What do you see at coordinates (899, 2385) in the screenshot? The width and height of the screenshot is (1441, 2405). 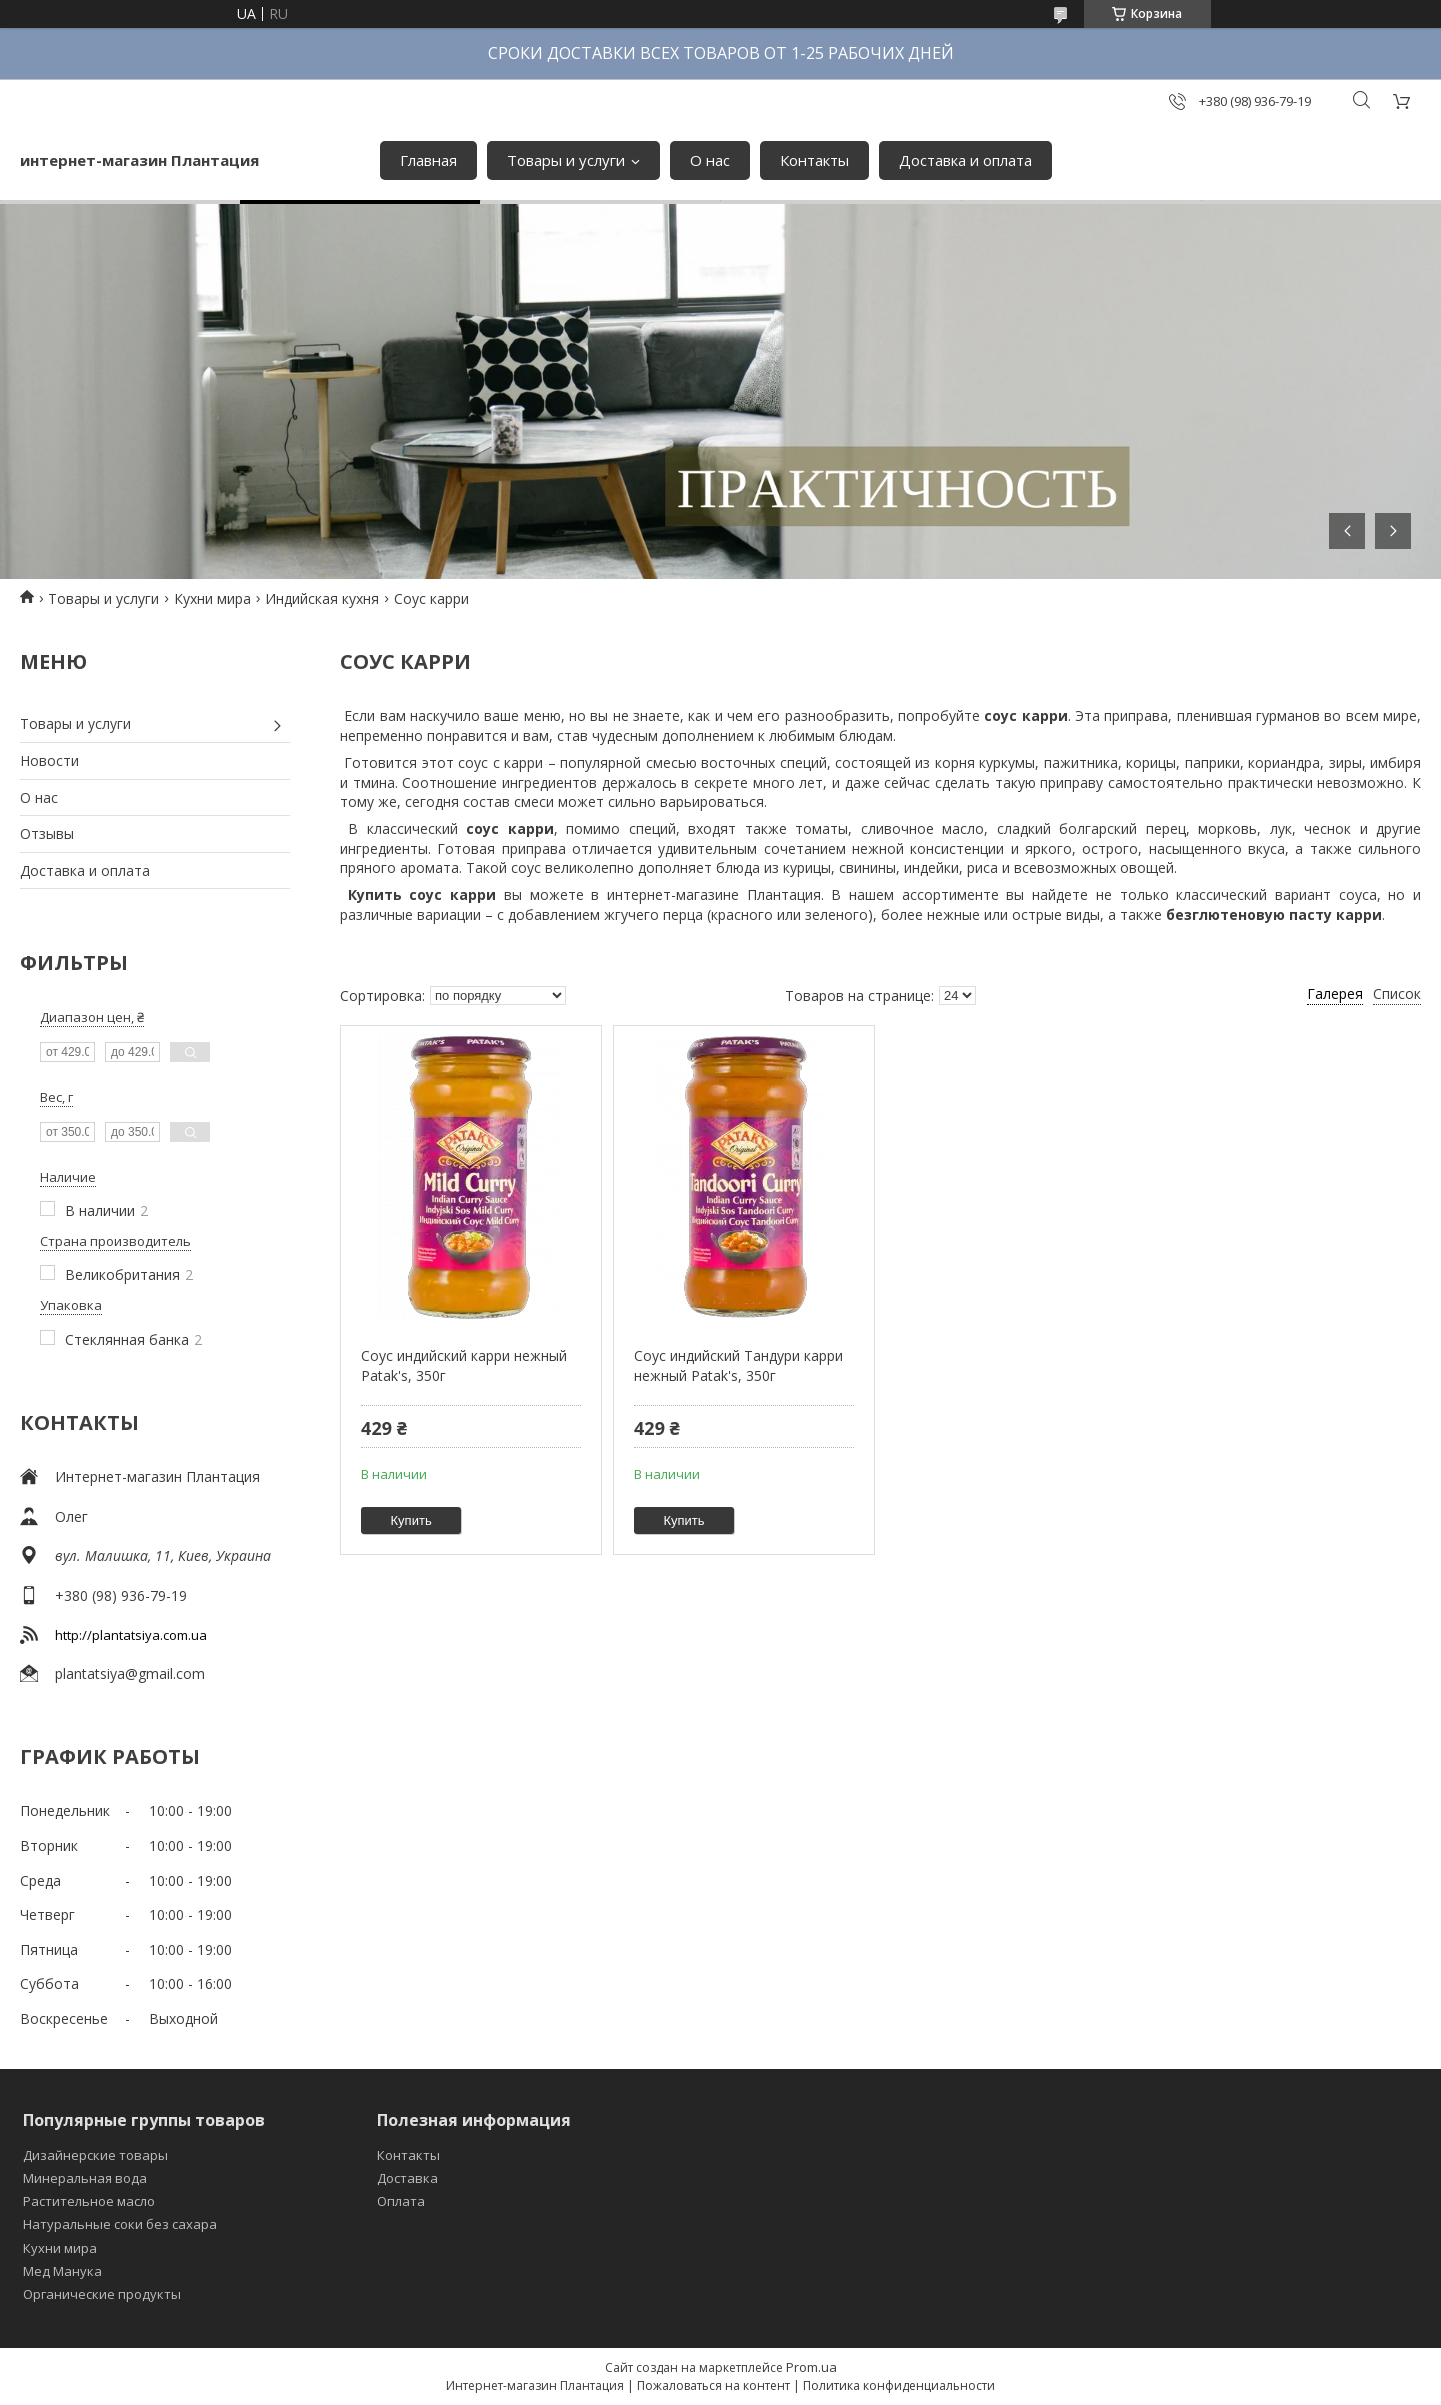 I see `Политика конфиденциальности` at bounding box center [899, 2385].